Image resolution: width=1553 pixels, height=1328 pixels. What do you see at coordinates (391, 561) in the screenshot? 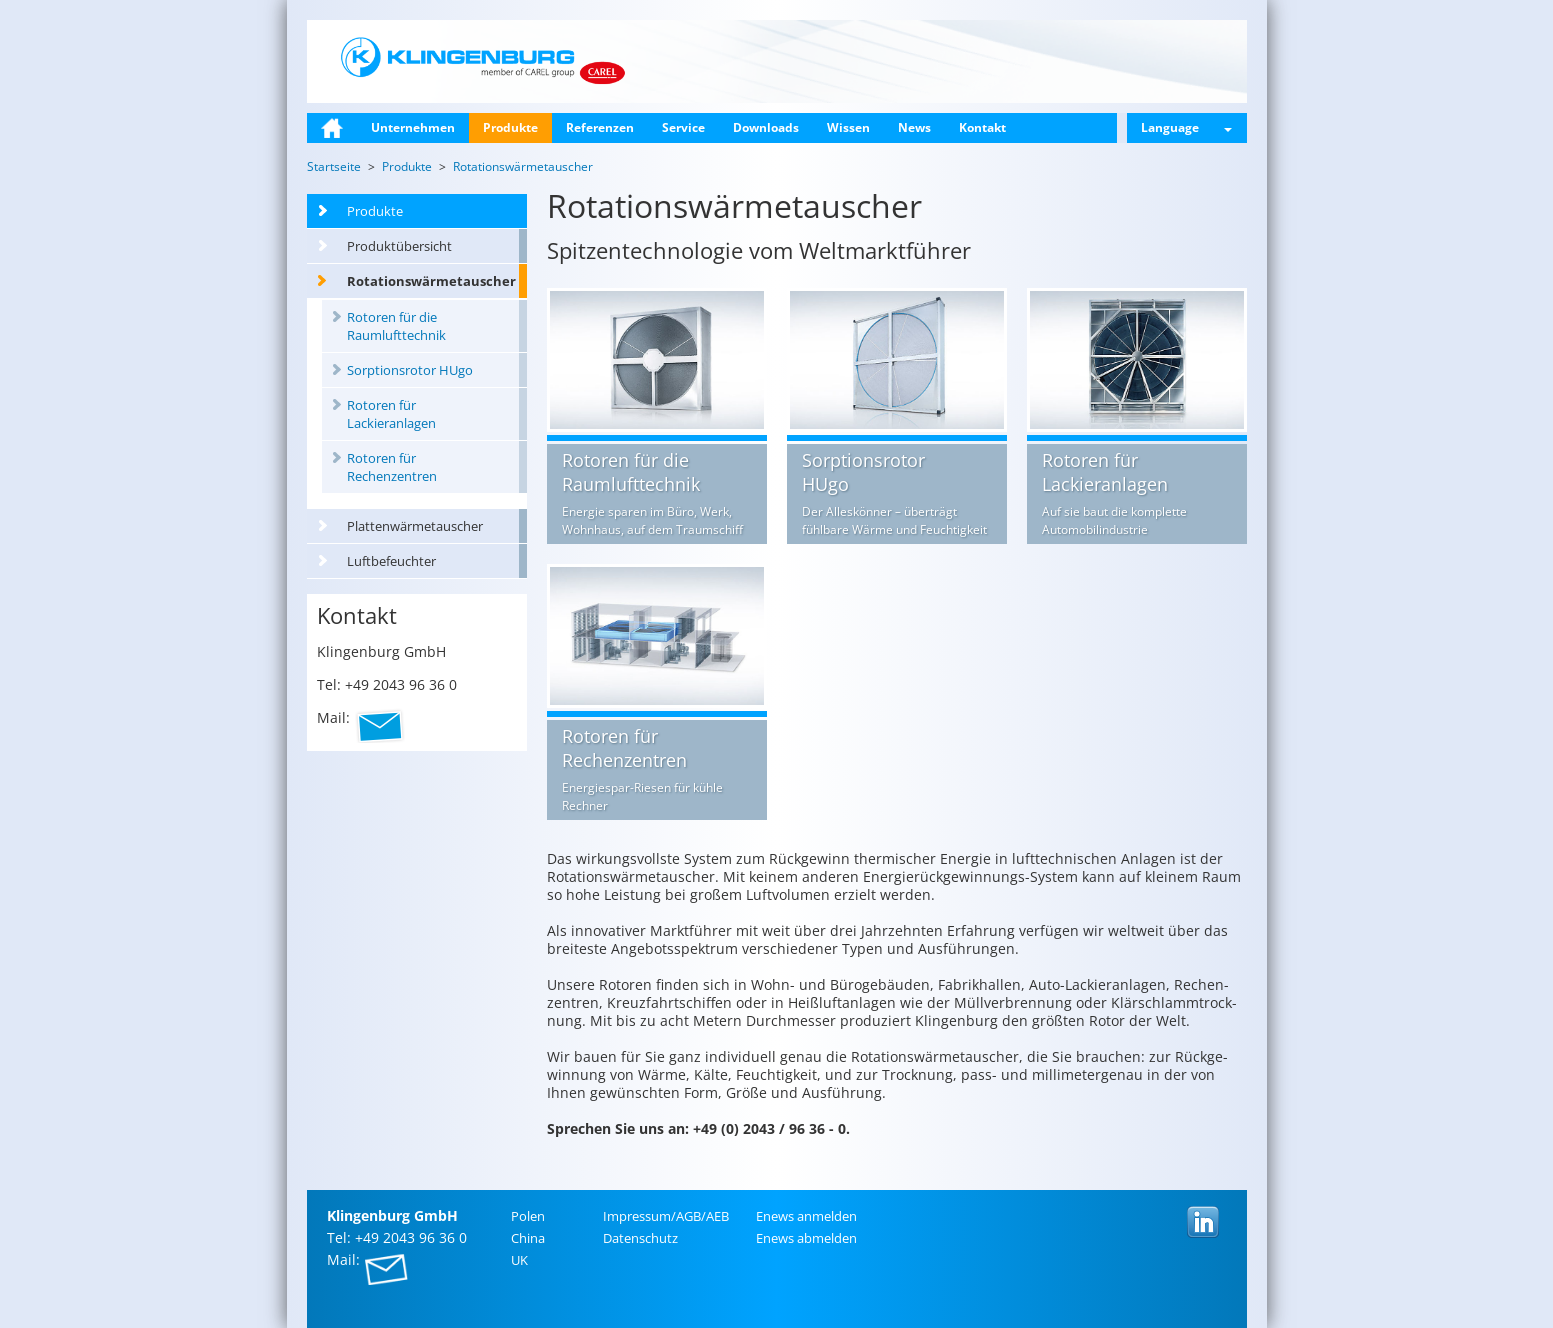
I see `Luftbefeuchter` at bounding box center [391, 561].